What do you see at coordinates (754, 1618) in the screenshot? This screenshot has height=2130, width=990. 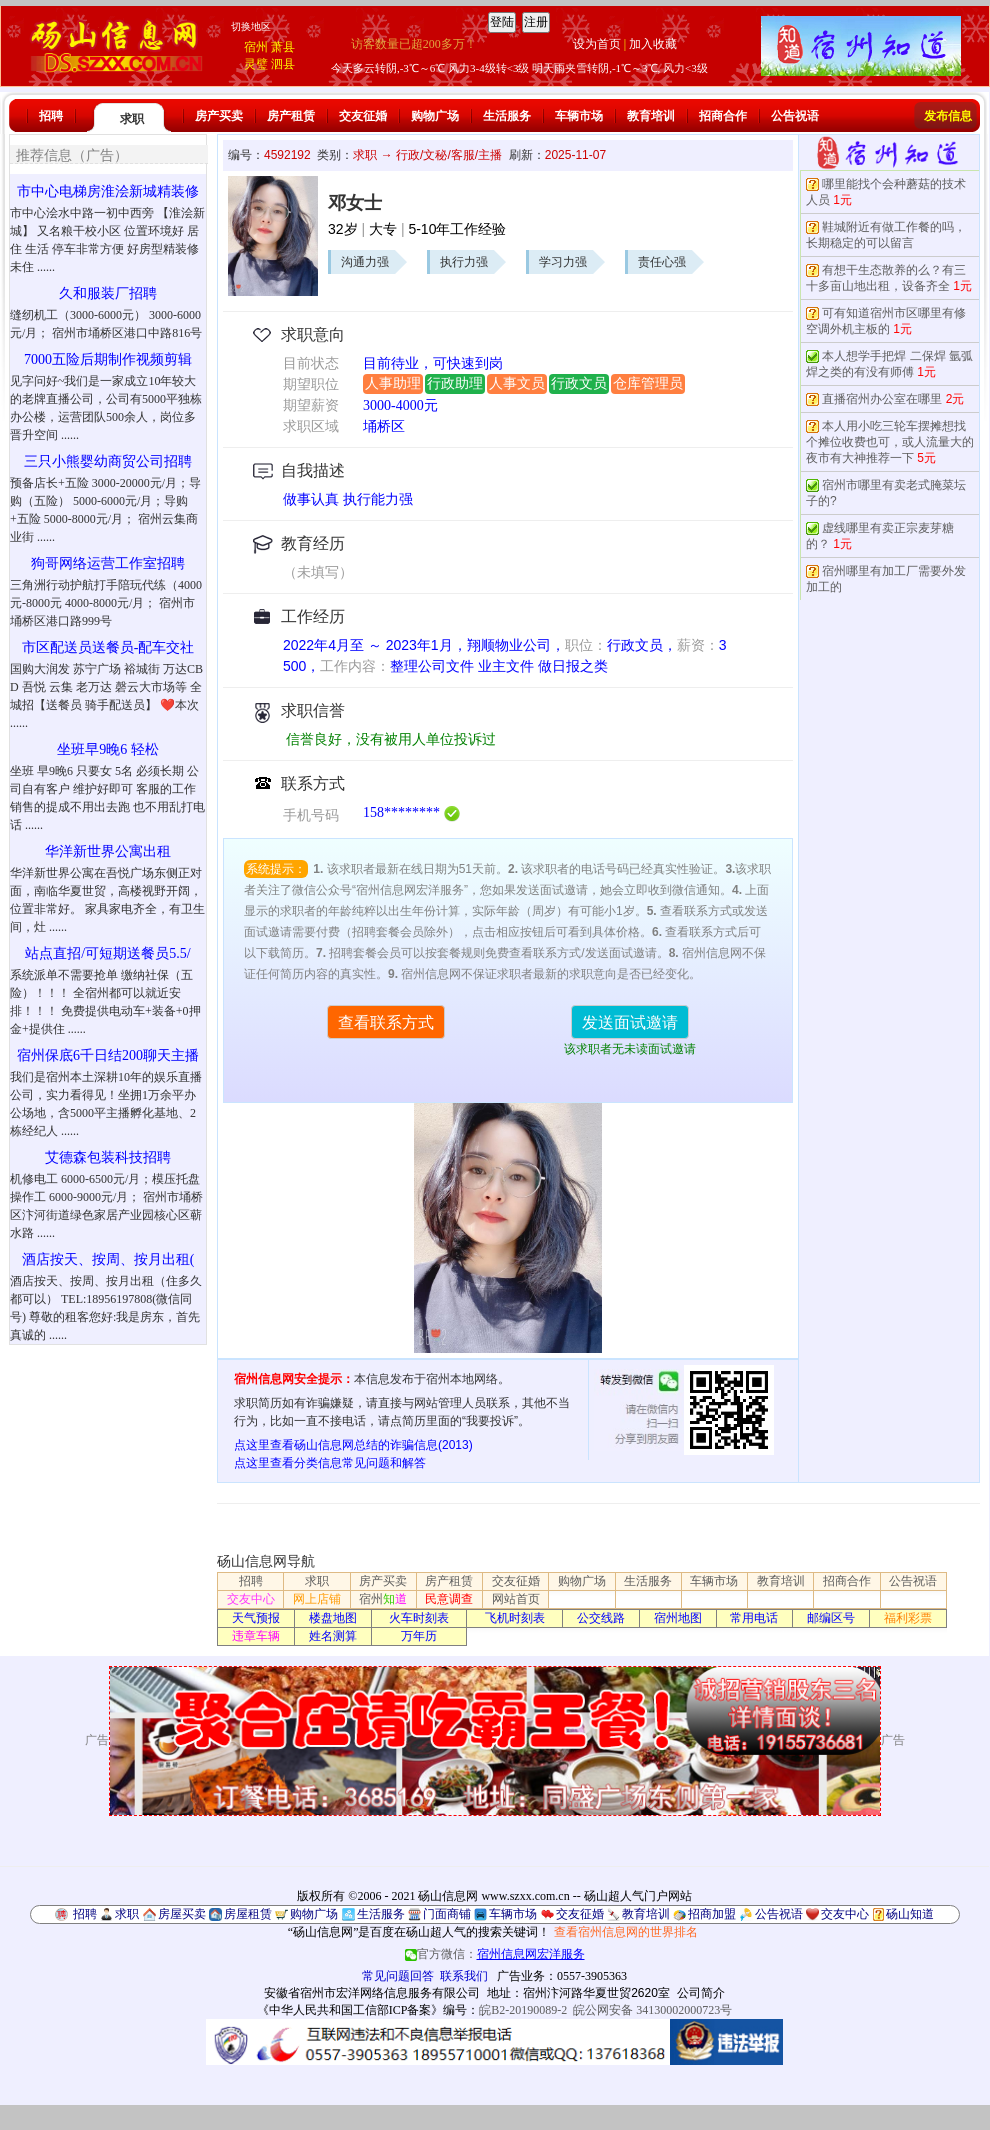 I see `常用电话` at bounding box center [754, 1618].